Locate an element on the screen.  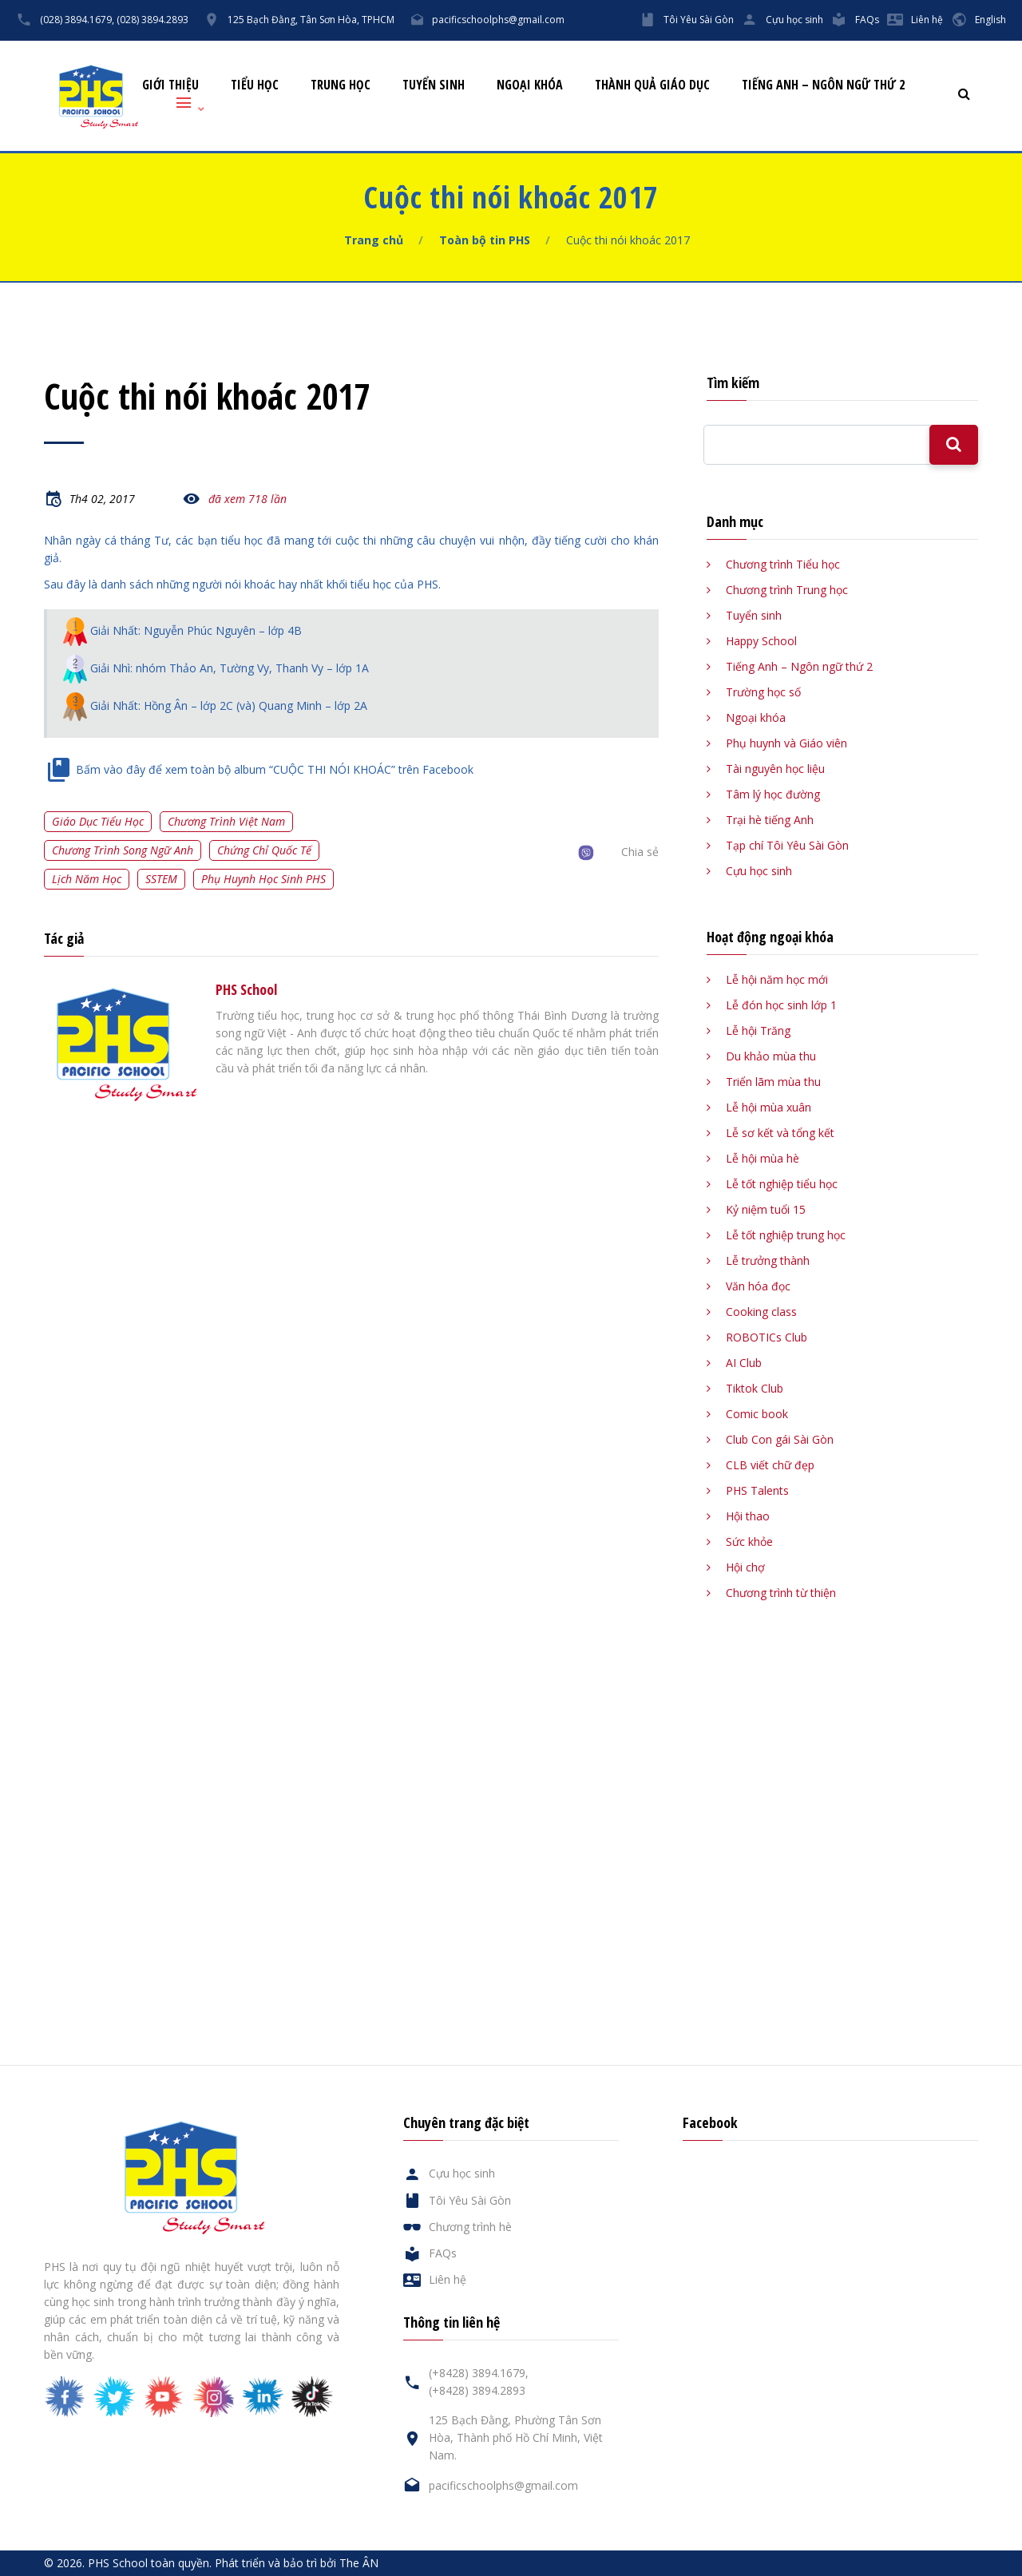
Kỷ niệm tuổi 15 is located at coordinates (766, 1209).